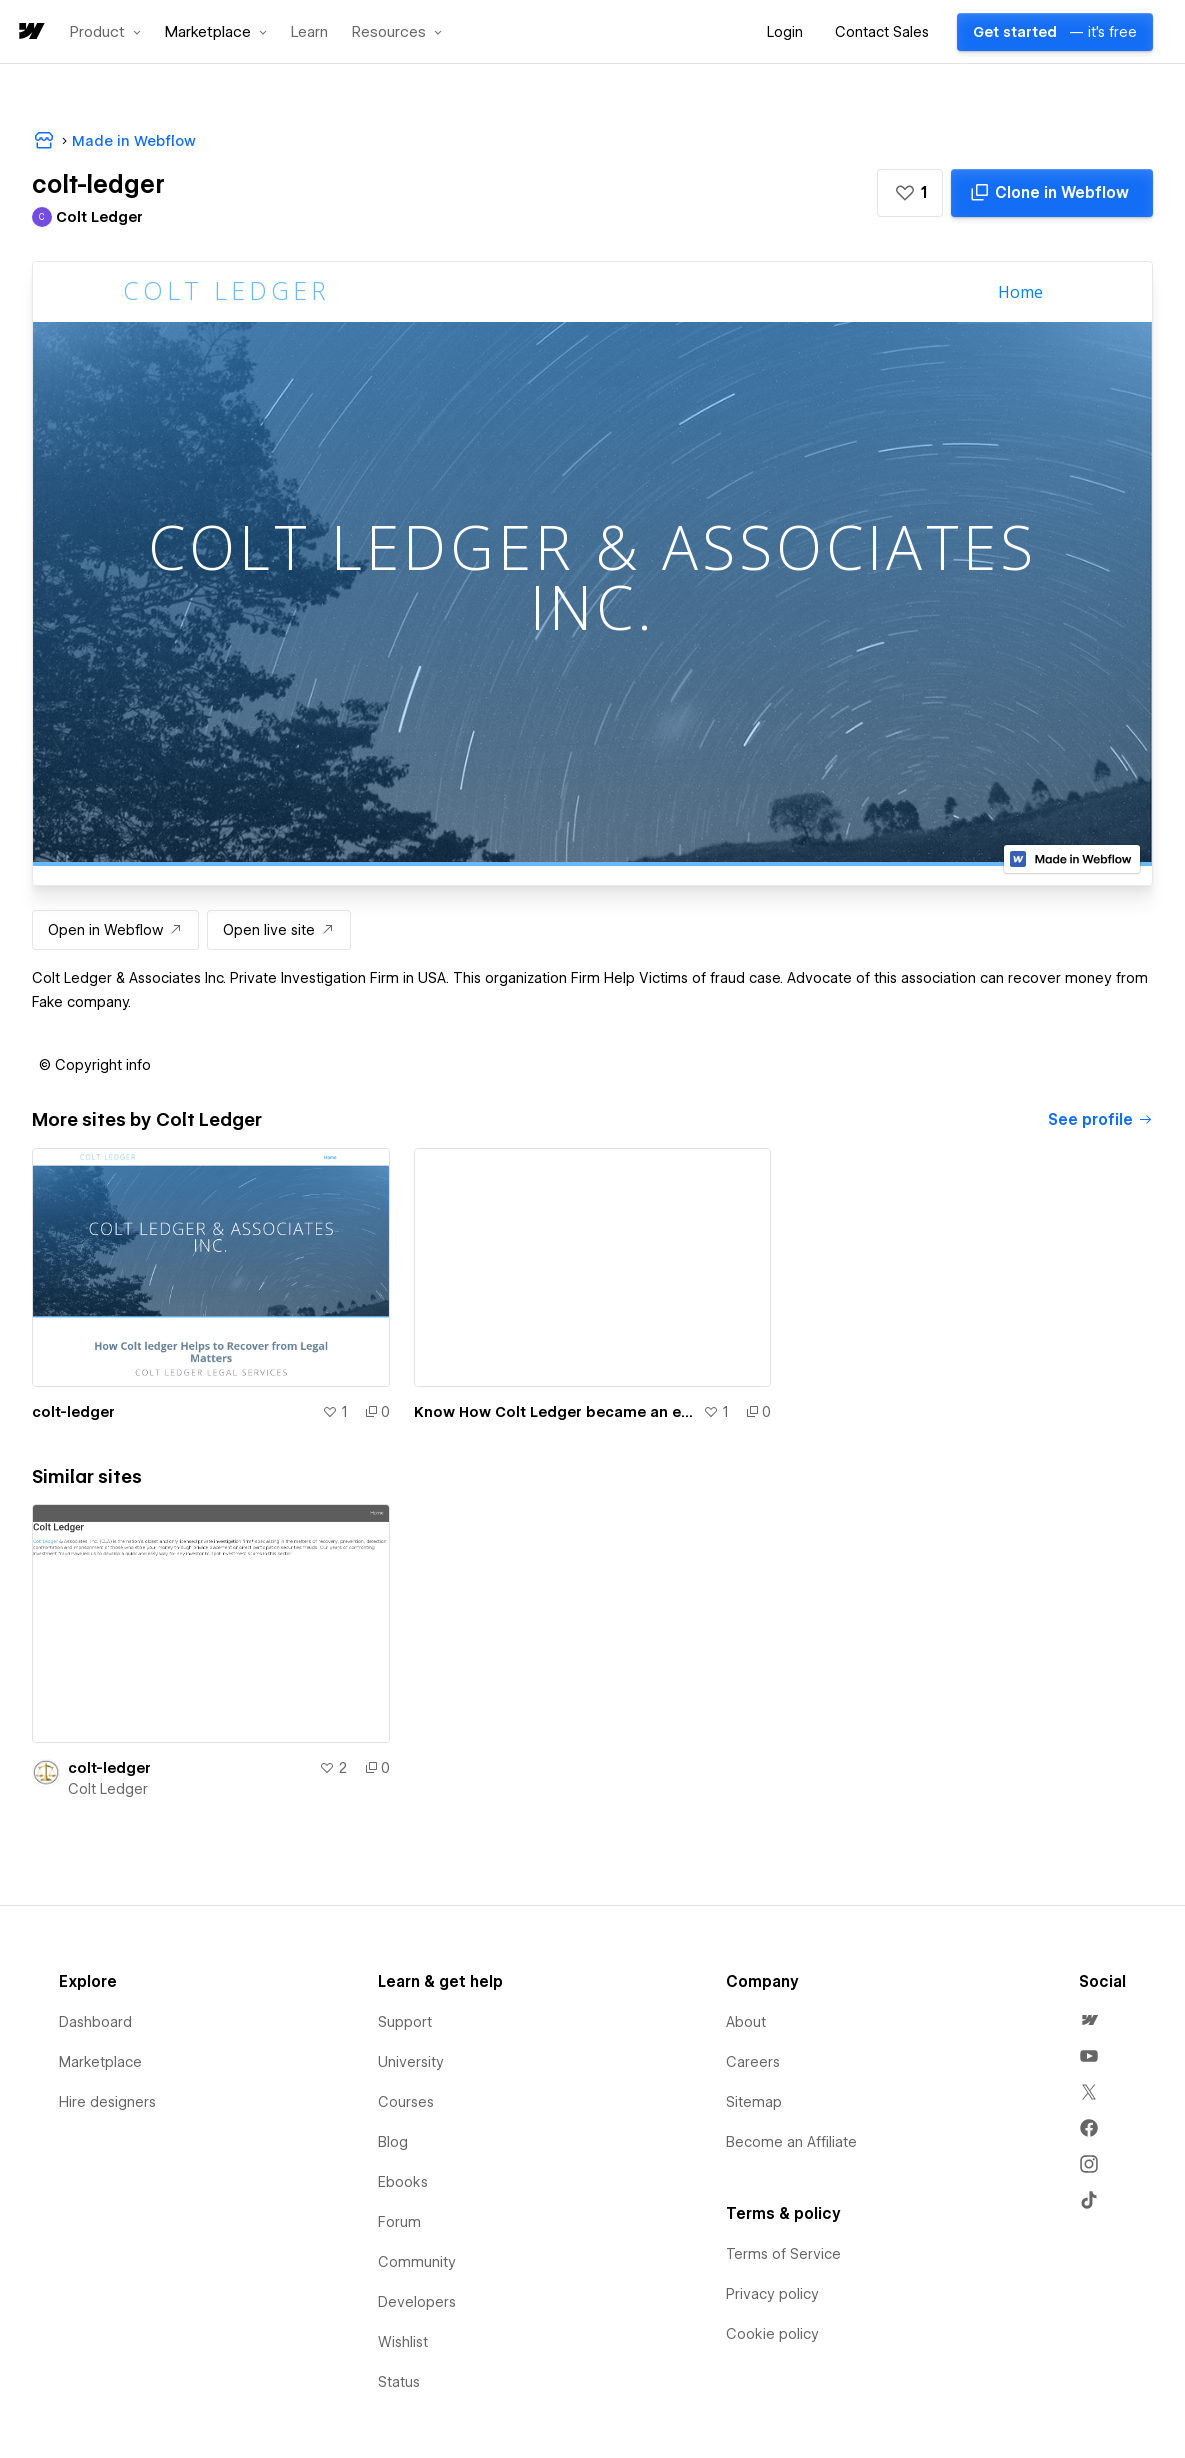  What do you see at coordinates (108, 1789) in the screenshot?
I see `Colt Ledger` at bounding box center [108, 1789].